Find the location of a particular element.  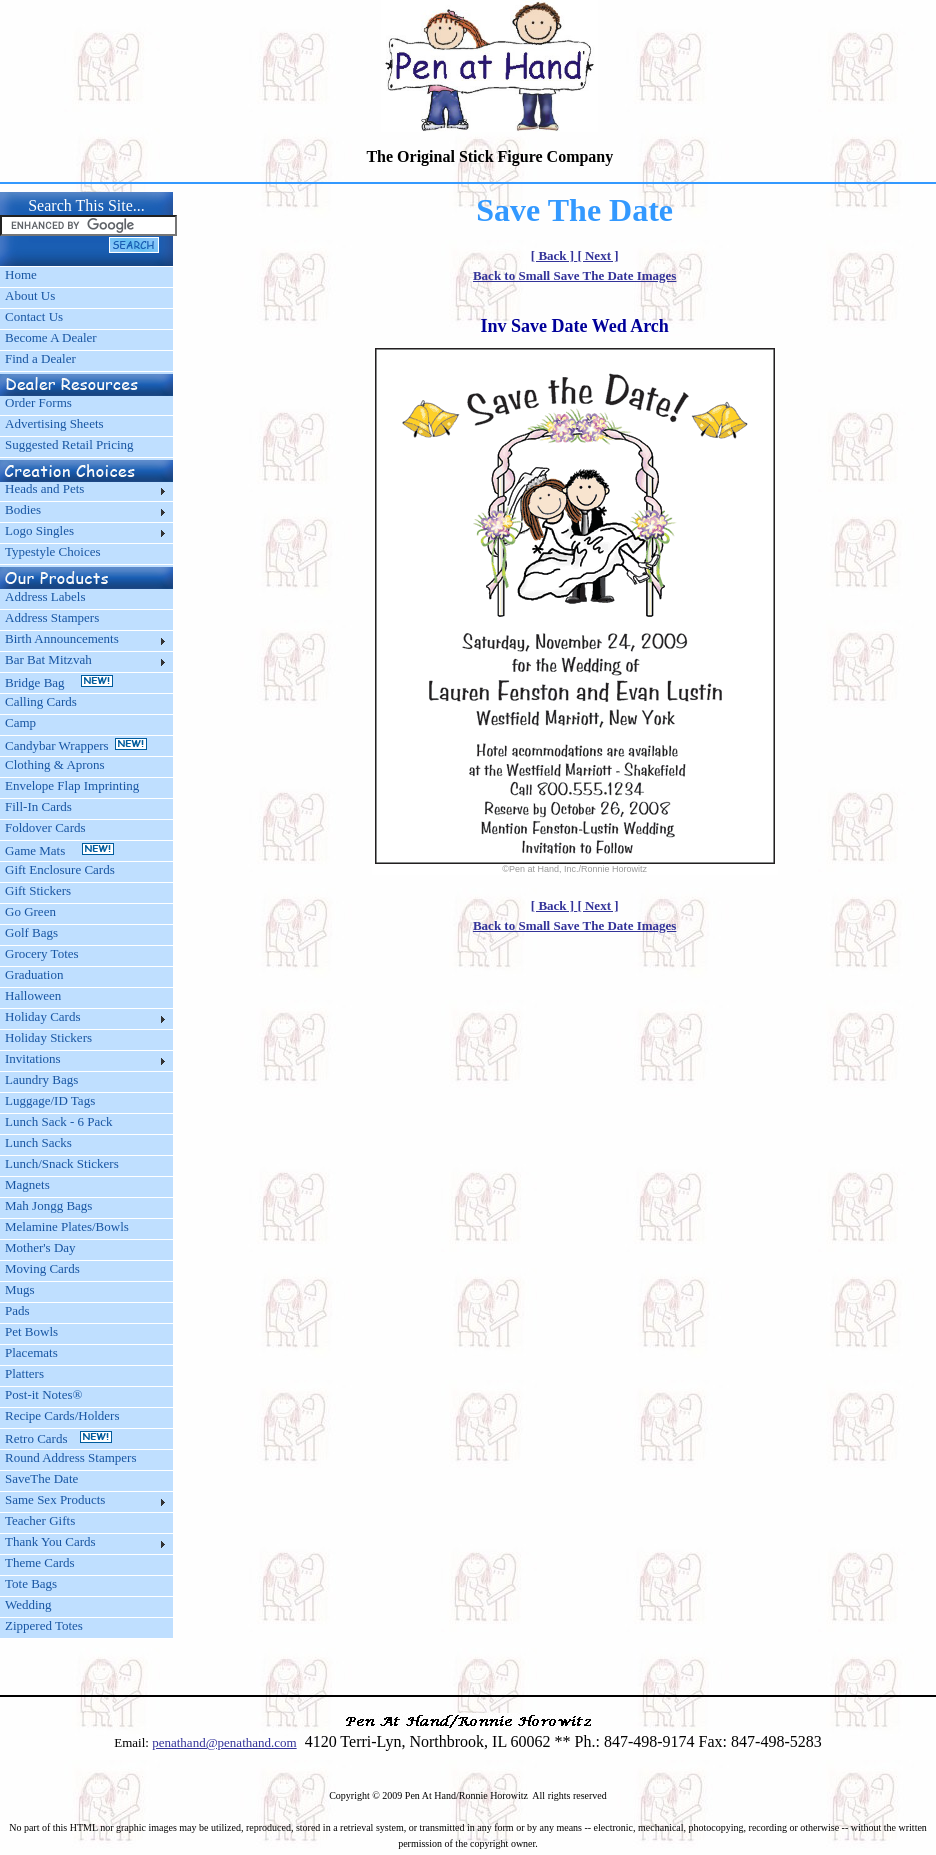

Go Green is located at coordinates (30, 911).